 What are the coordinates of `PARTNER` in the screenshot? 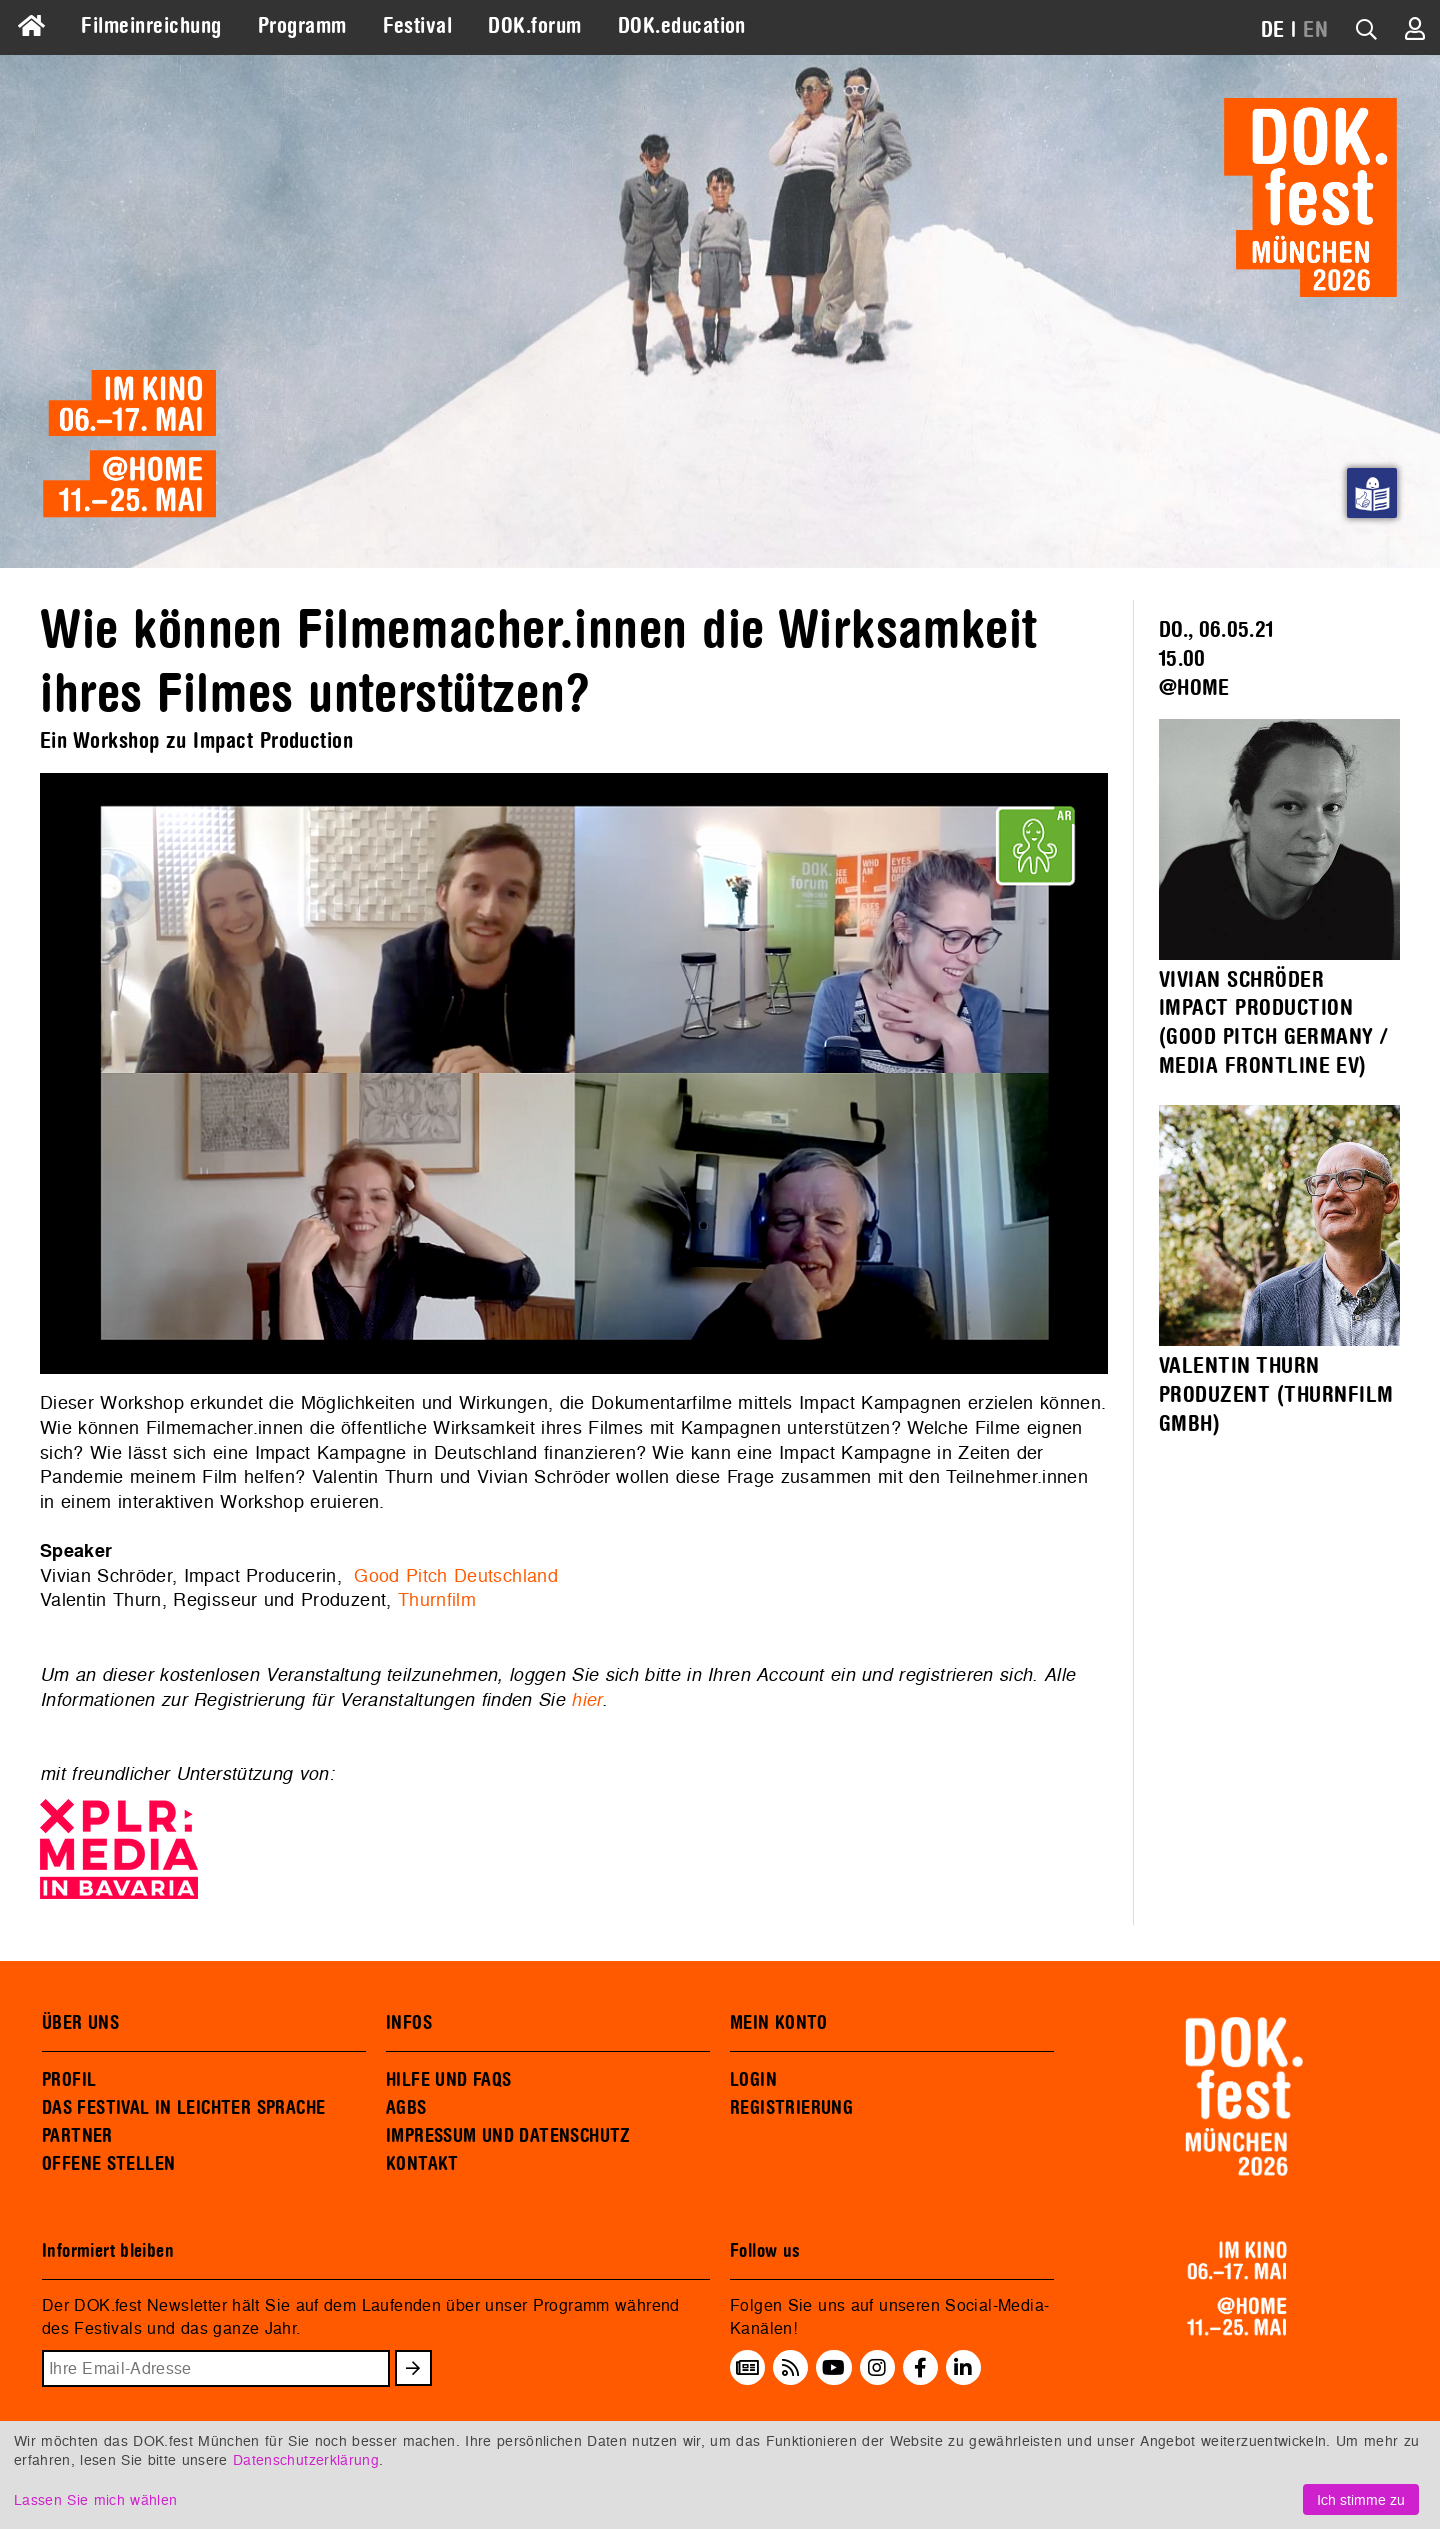 It's located at (77, 2136).